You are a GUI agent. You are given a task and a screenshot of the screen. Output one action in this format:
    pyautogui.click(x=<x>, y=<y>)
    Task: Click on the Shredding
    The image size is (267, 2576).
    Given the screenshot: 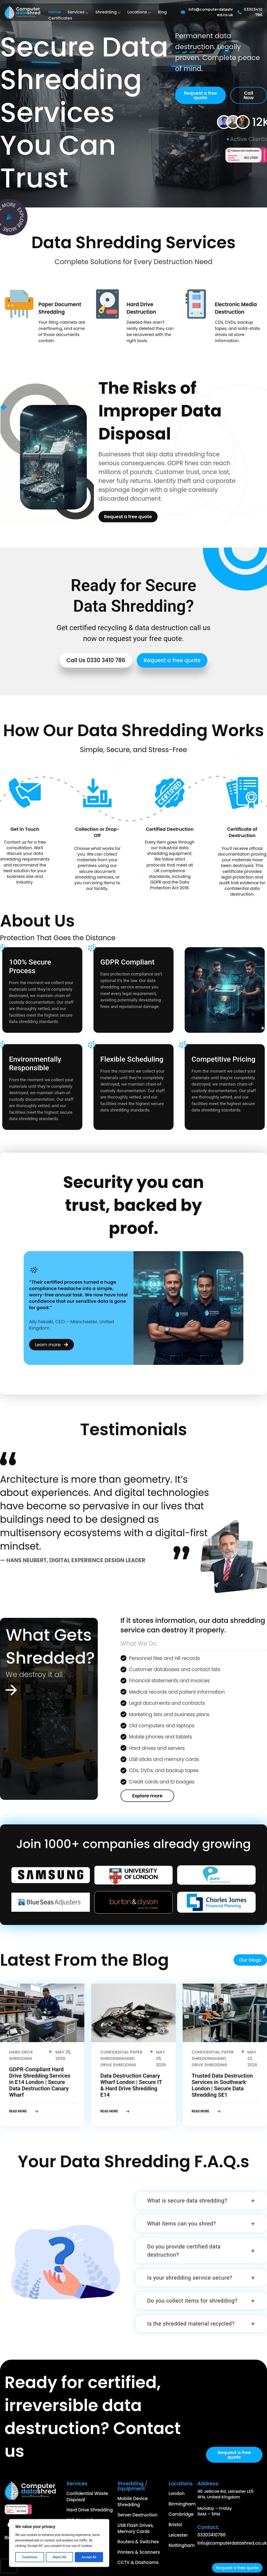 What is the action you would take?
    pyautogui.click(x=108, y=12)
    